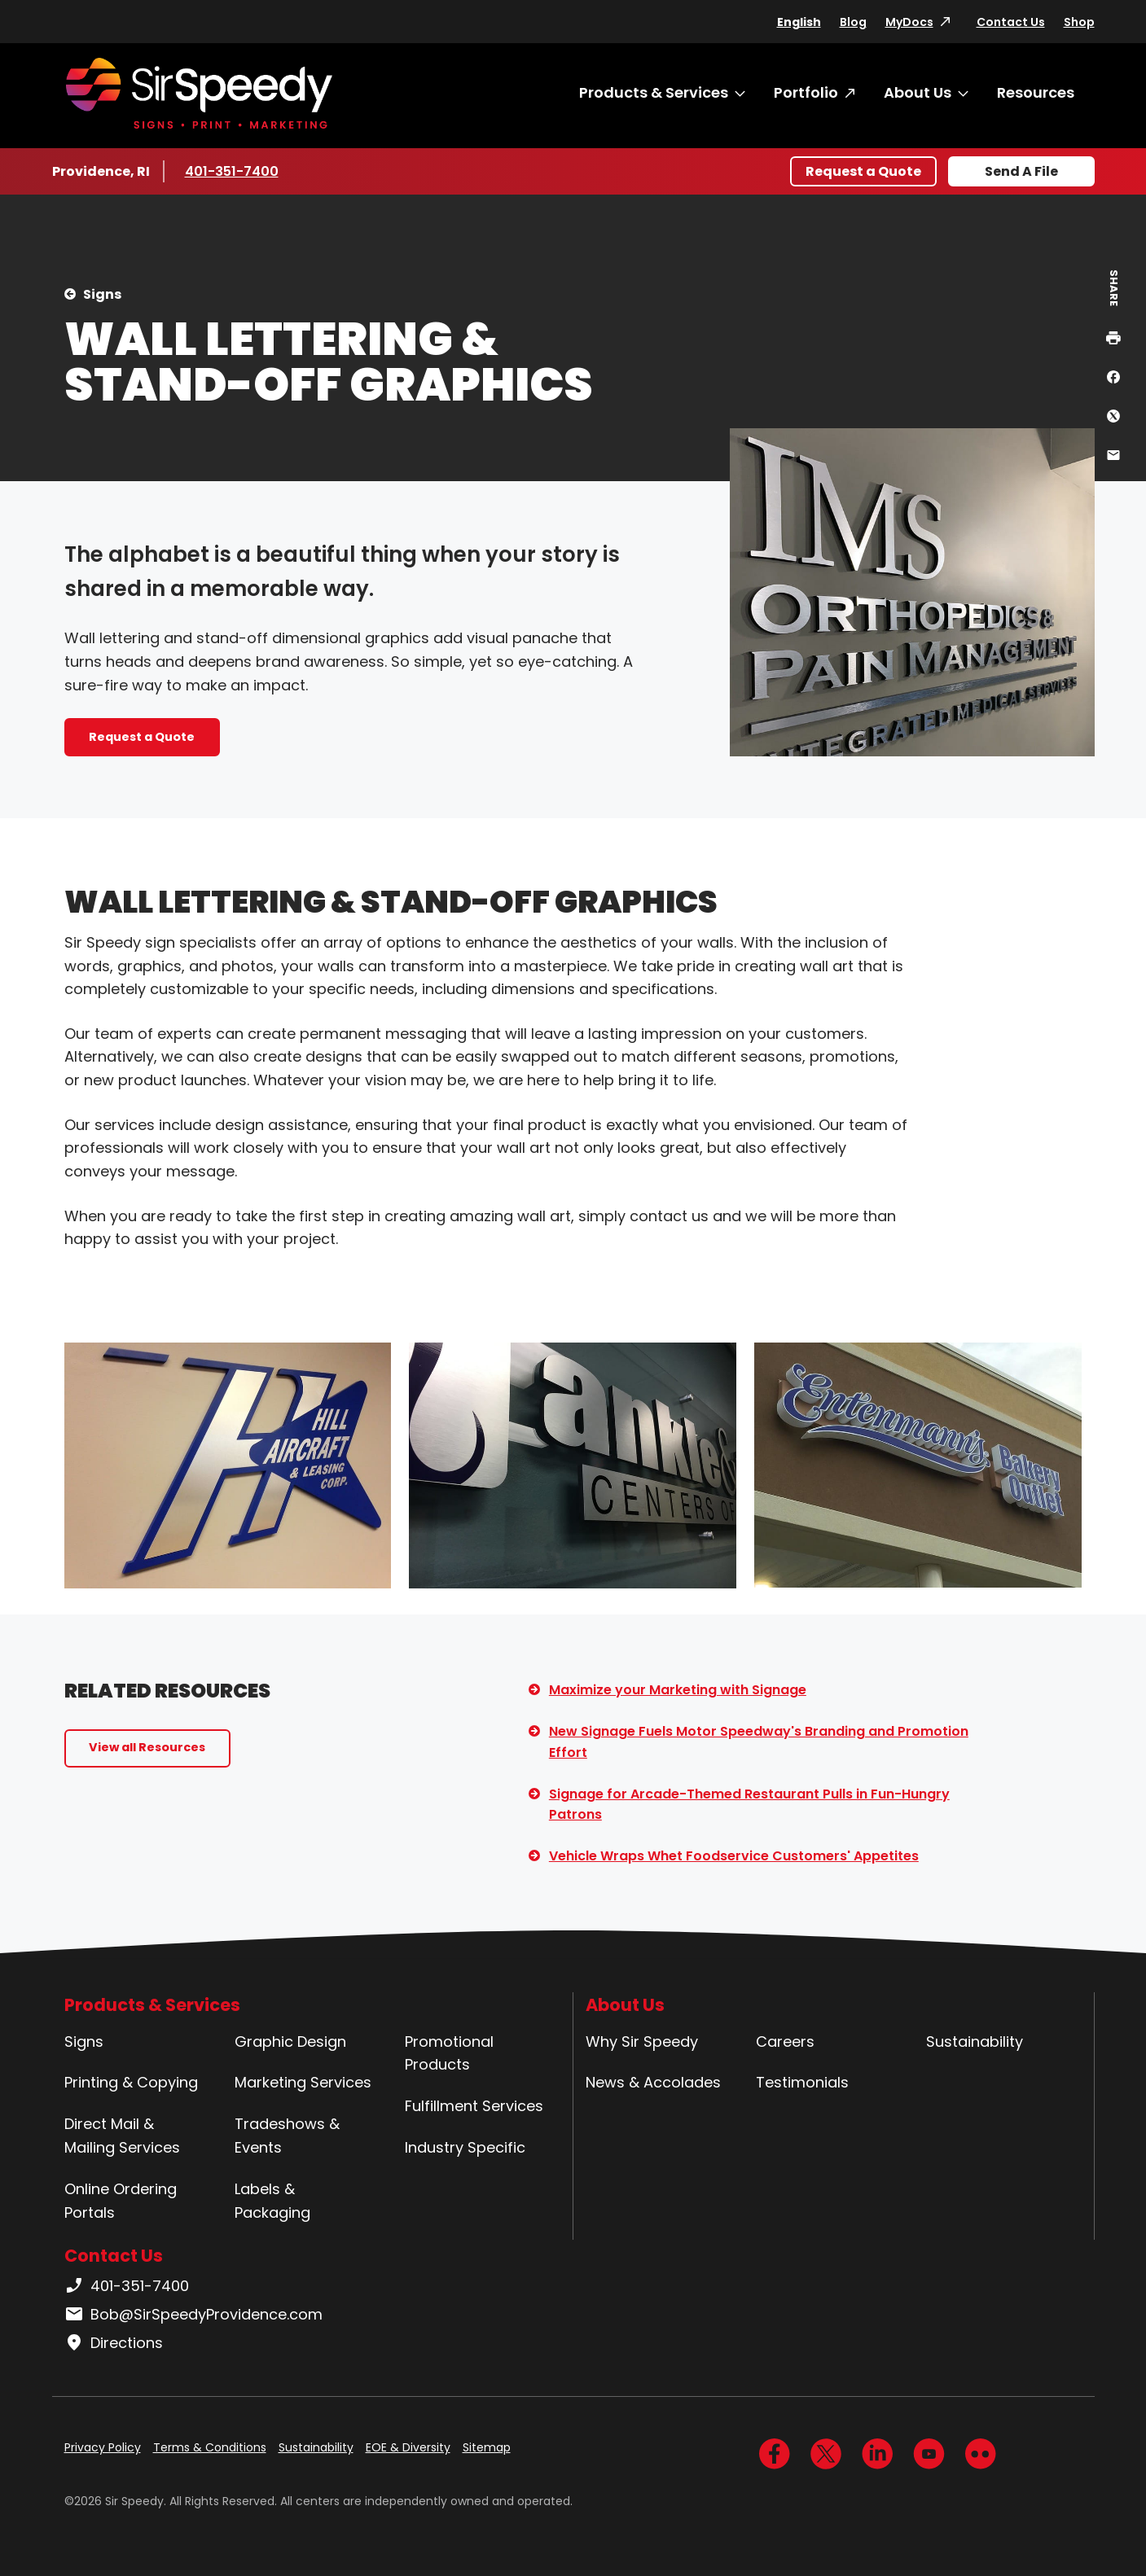 This screenshot has height=2576, width=1146. What do you see at coordinates (233, 171) in the screenshot?
I see `401-351-7400` at bounding box center [233, 171].